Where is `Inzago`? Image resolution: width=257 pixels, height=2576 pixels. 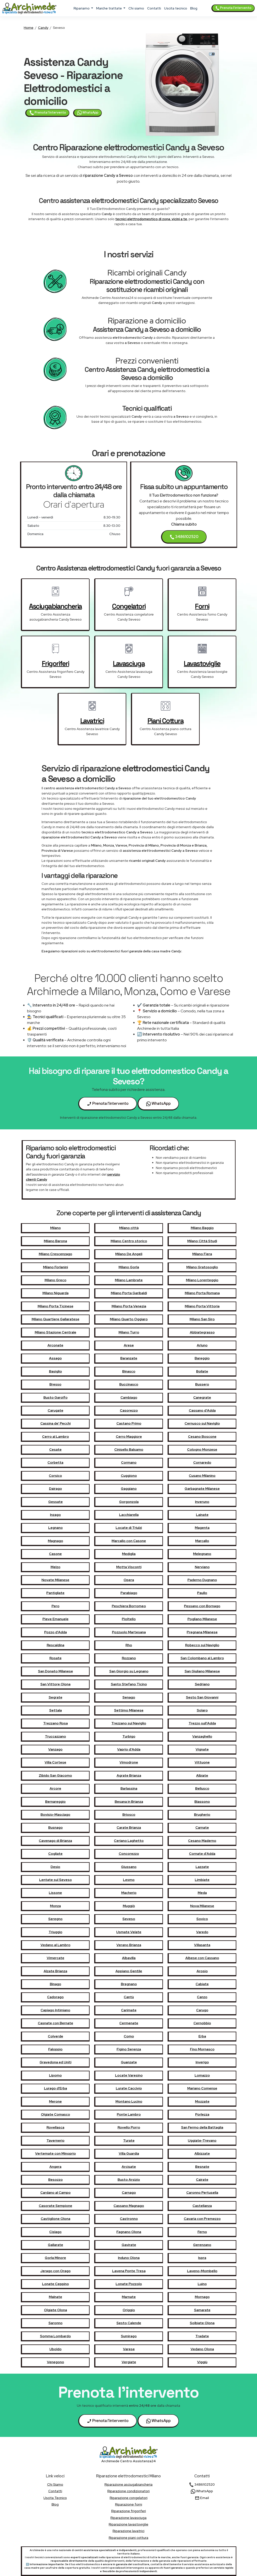 Inzago is located at coordinates (55, 1514).